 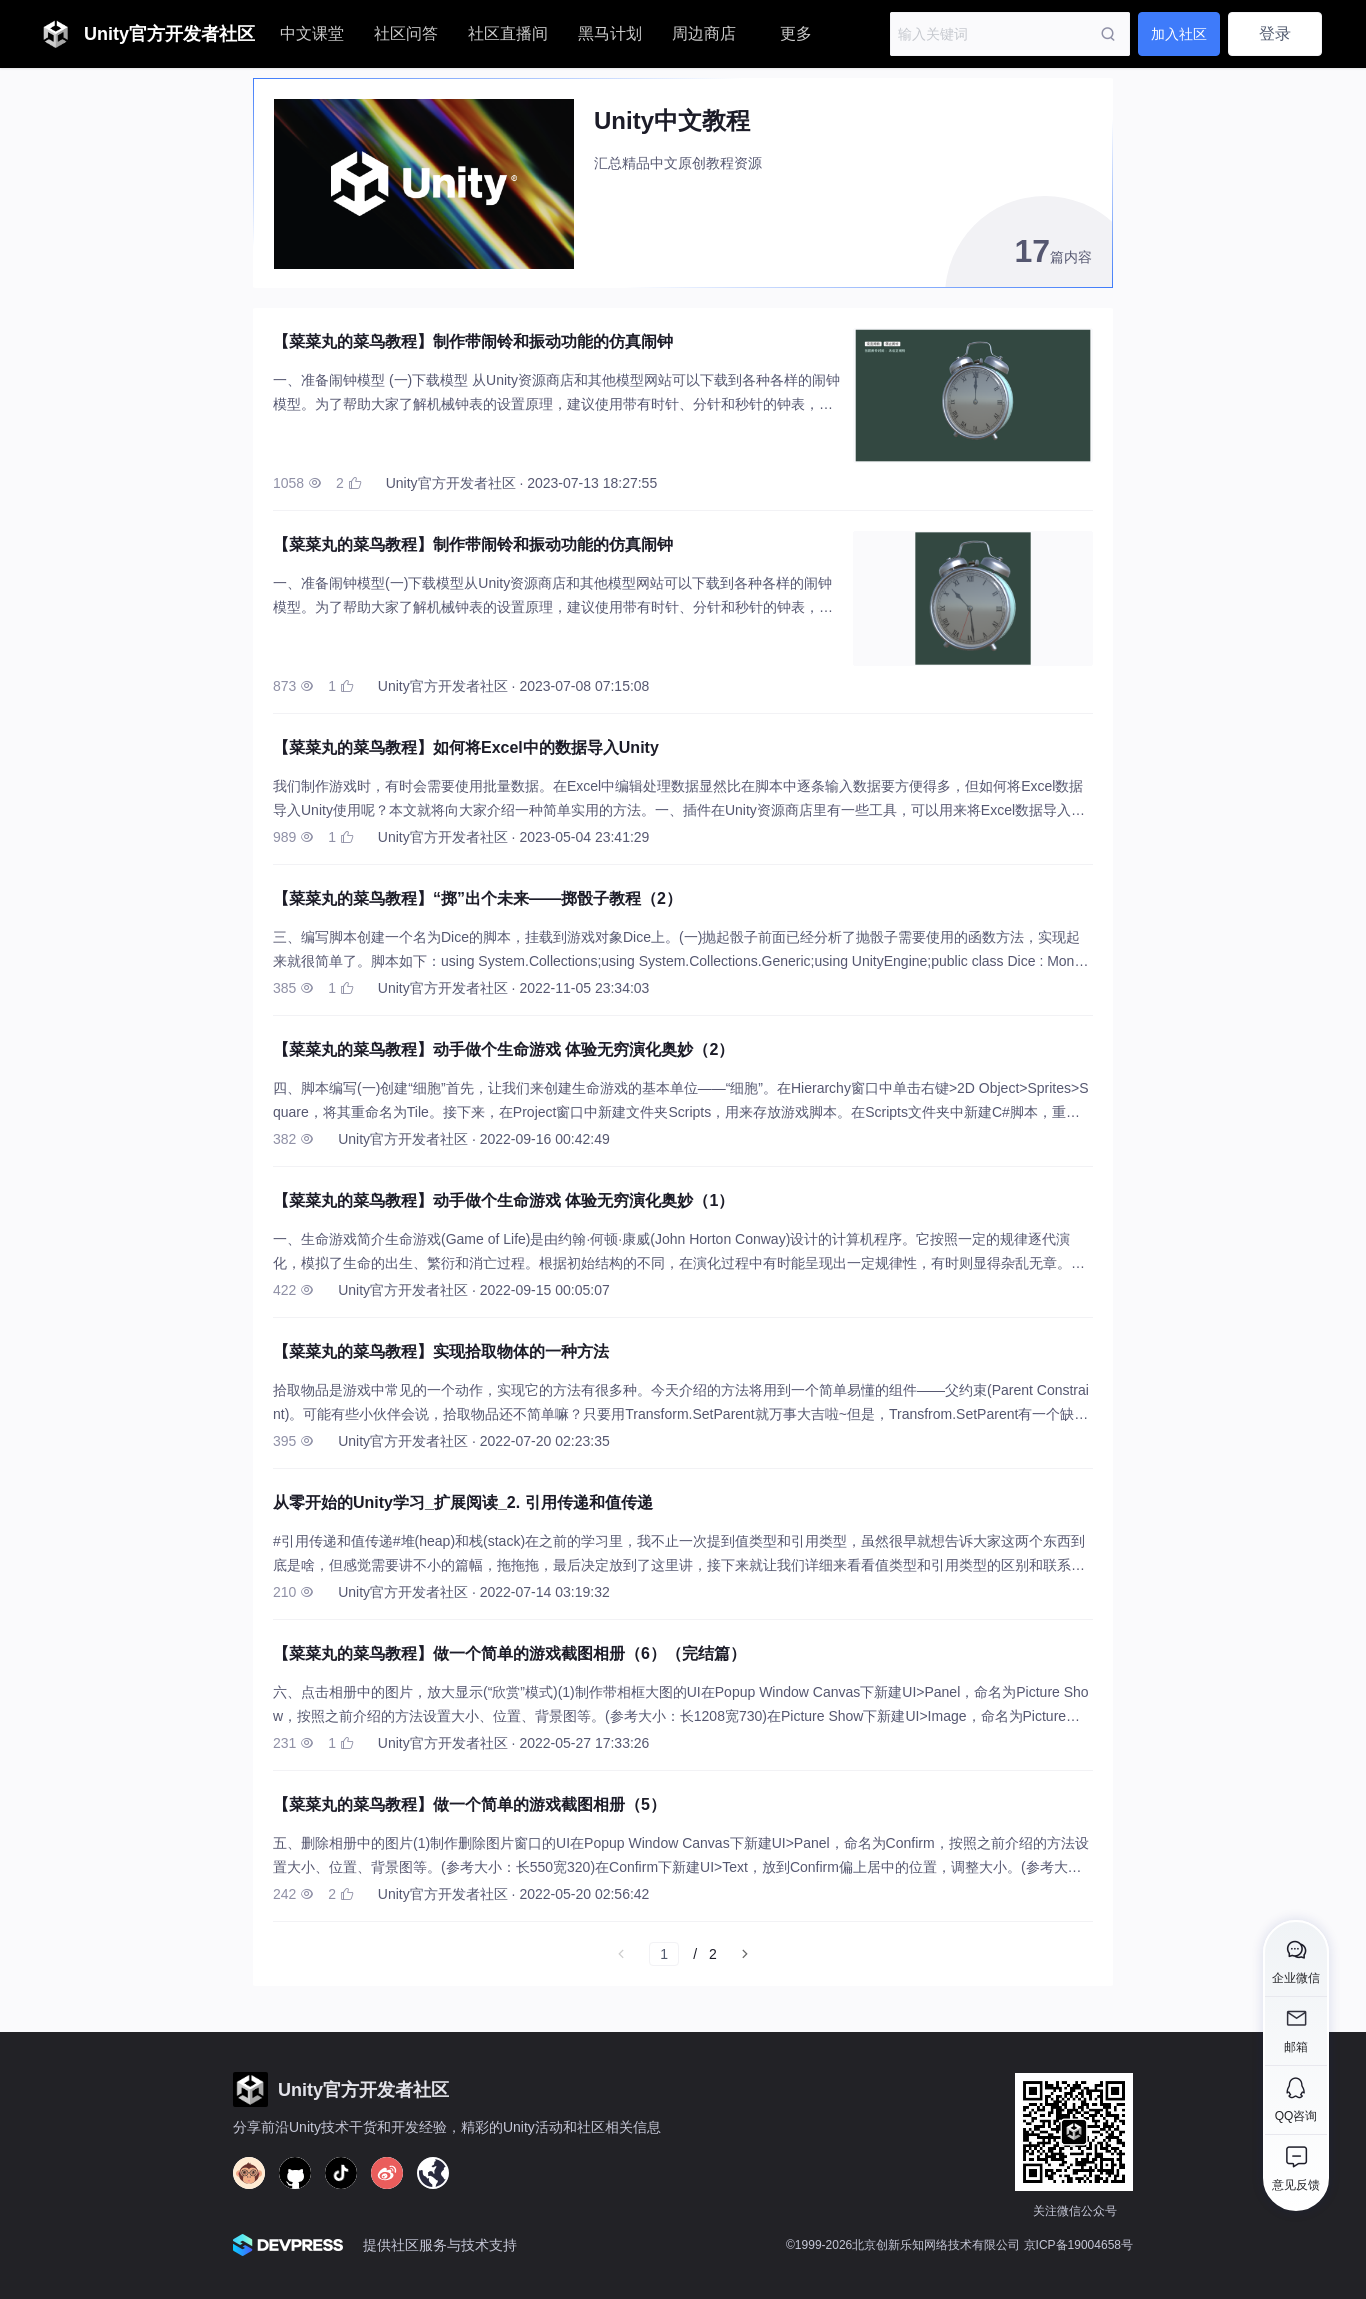 What do you see at coordinates (796, 33) in the screenshot?
I see `更多` at bounding box center [796, 33].